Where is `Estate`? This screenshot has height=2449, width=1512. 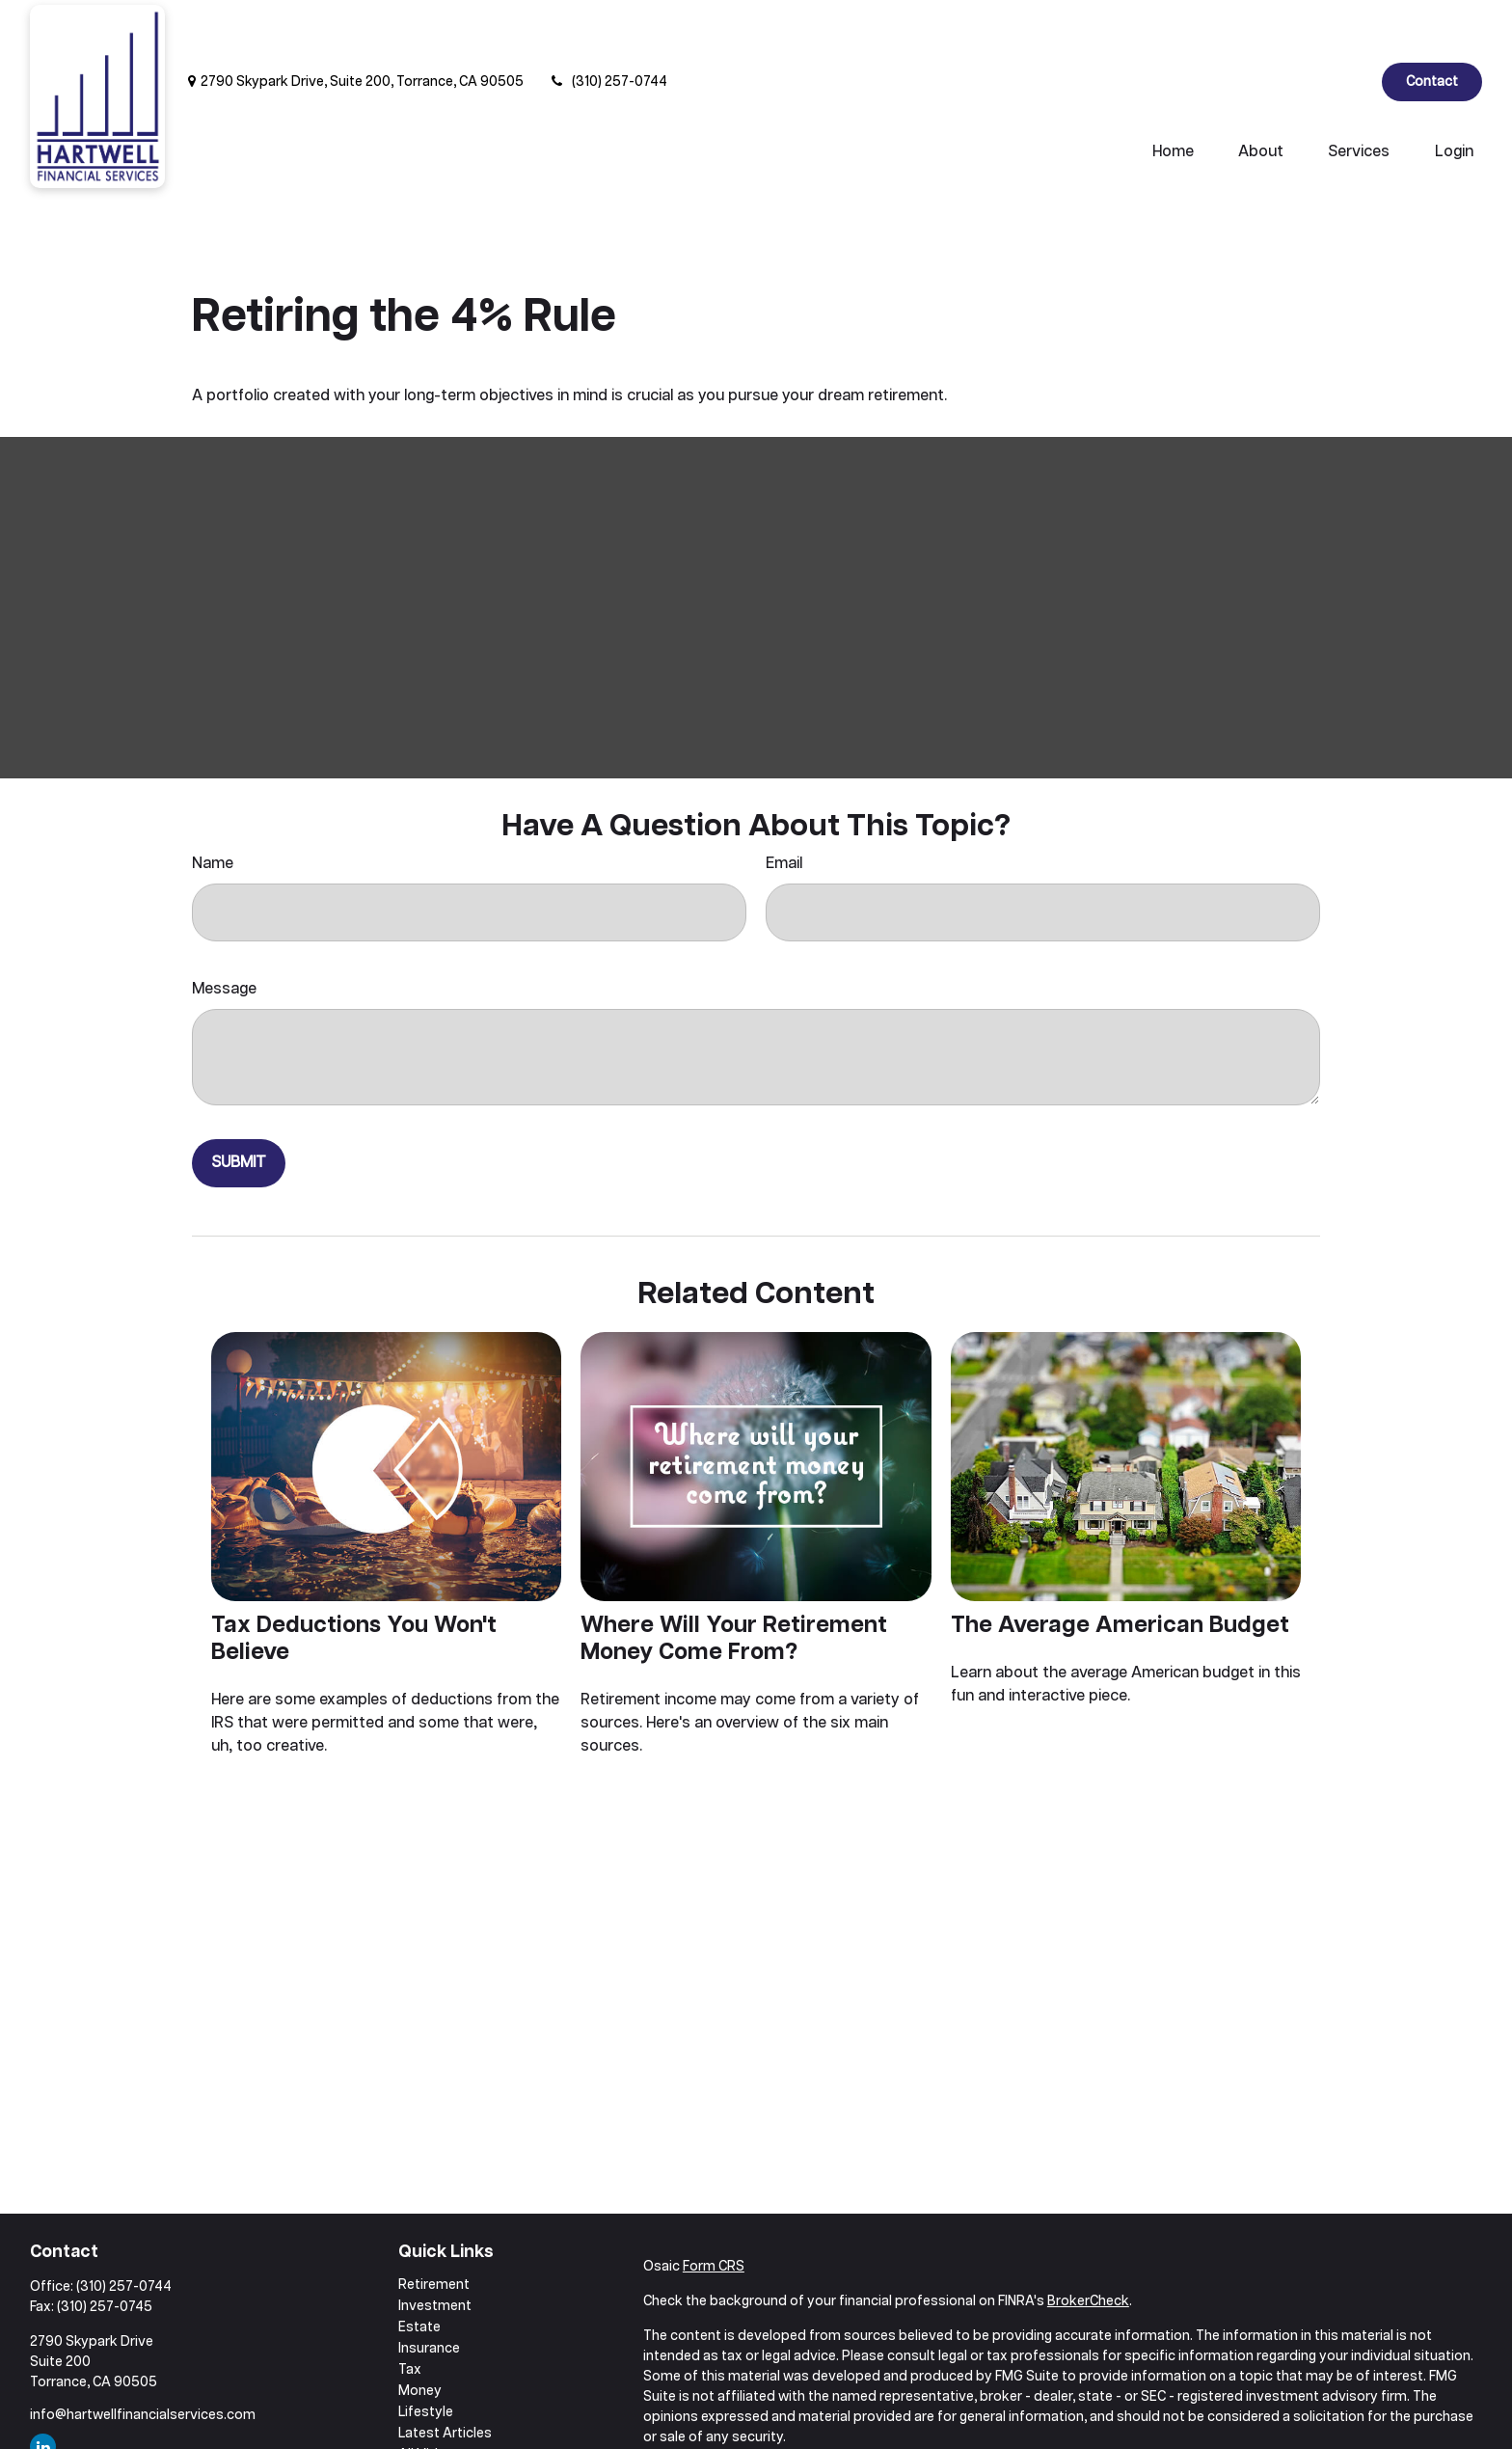
Estate is located at coordinates (419, 2269).